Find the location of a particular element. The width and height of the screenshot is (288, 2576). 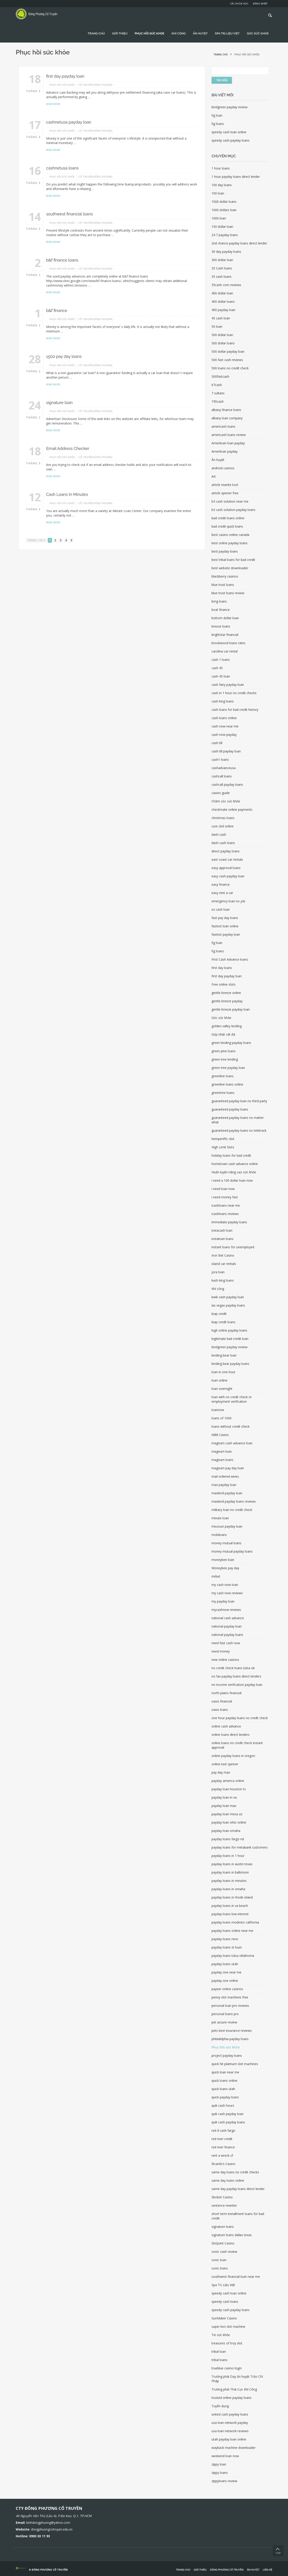

payday loans in va beach is located at coordinates (230, 1905).